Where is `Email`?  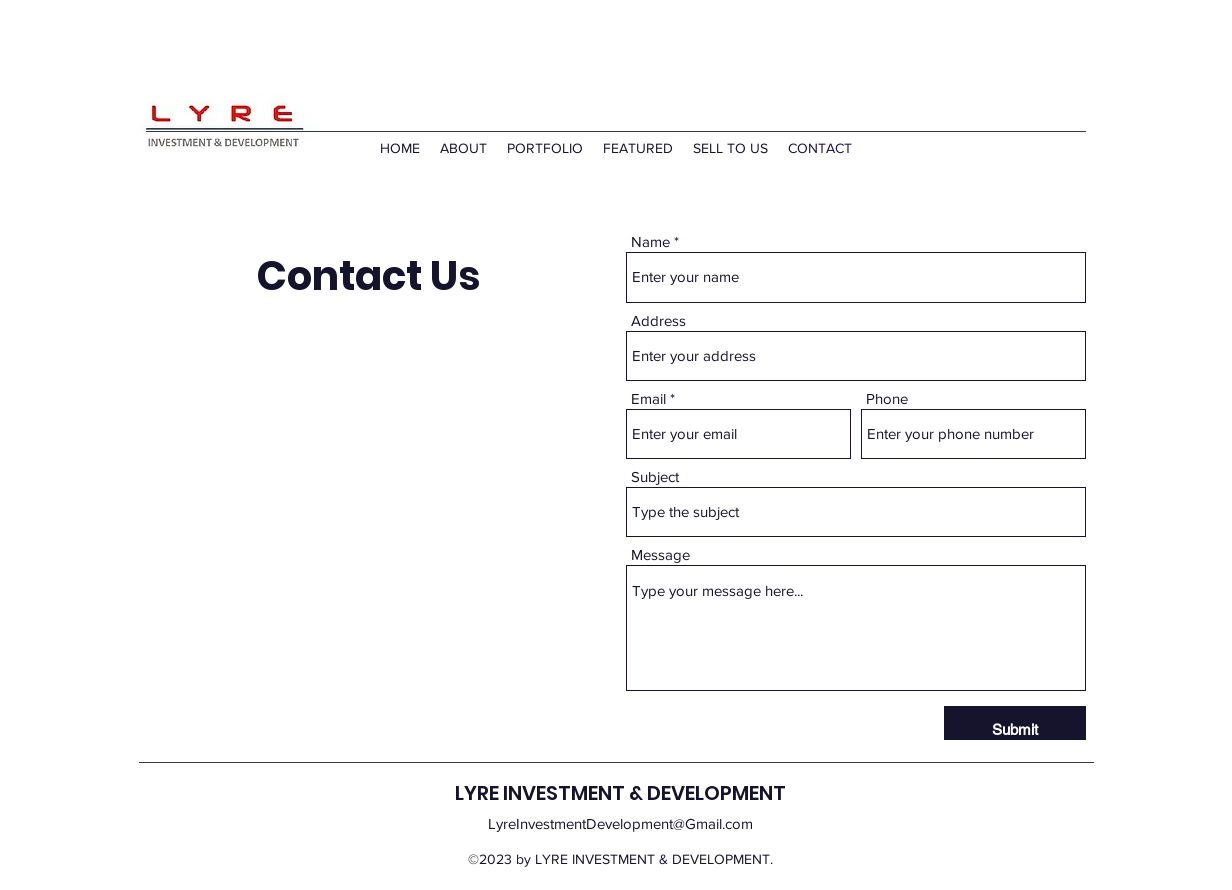 Email is located at coordinates (648, 398).